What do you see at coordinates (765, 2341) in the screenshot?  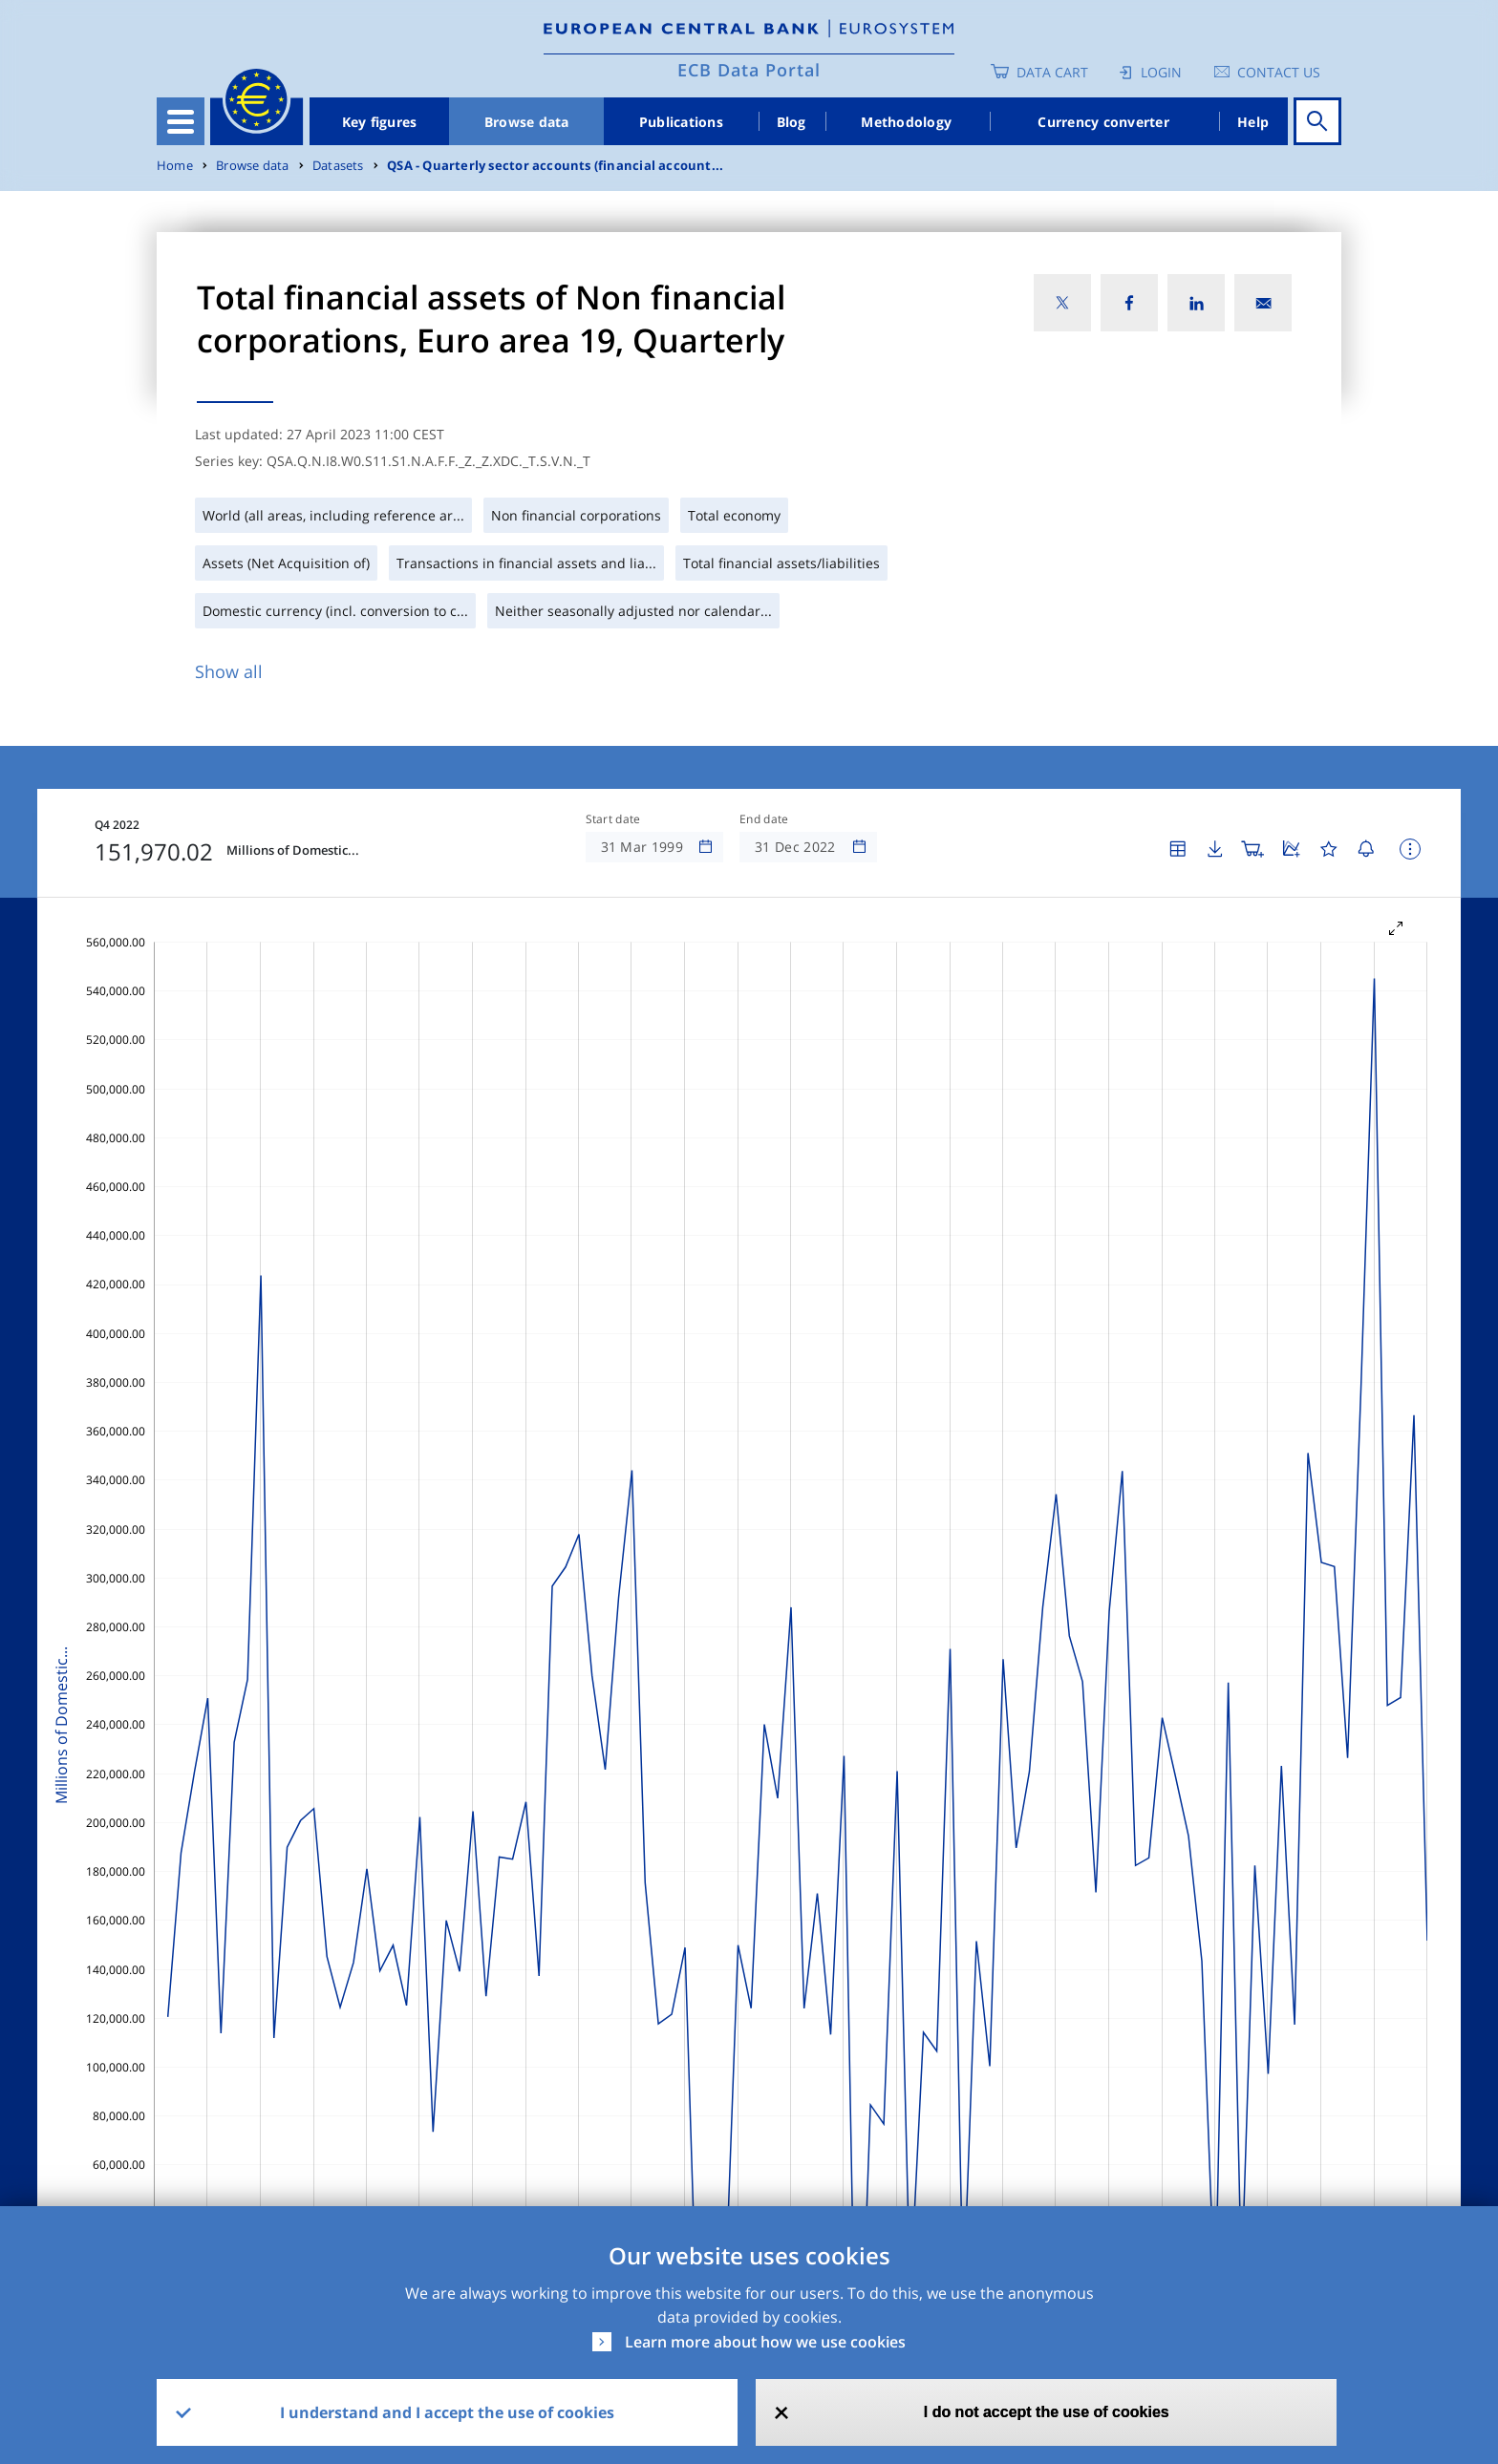 I see `Learn more about how we use cookies` at bounding box center [765, 2341].